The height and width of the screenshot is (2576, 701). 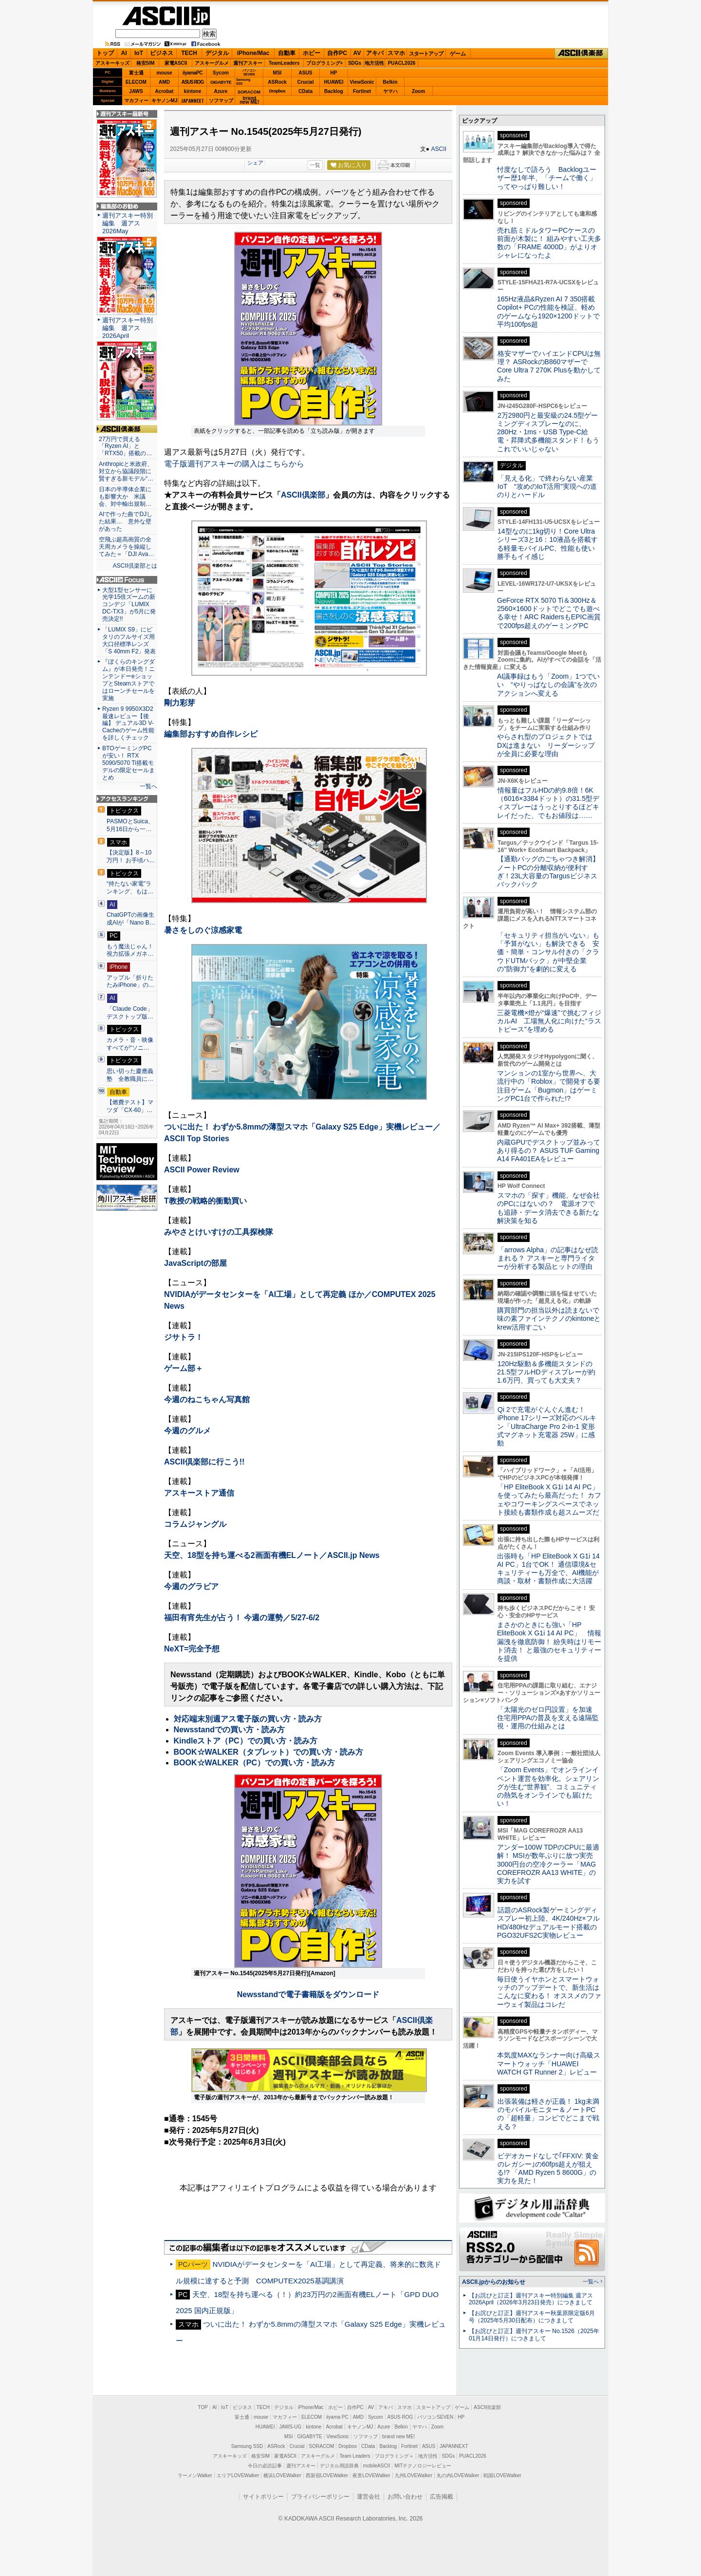 What do you see at coordinates (192, 82) in the screenshot?
I see `ASUS ROG` at bounding box center [192, 82].